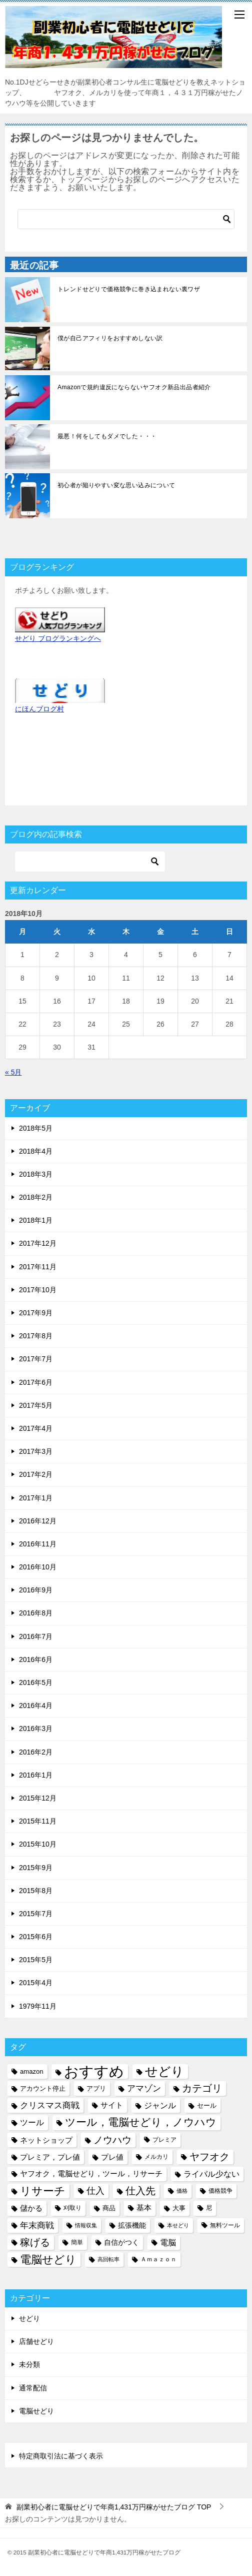 The height and width of the screenshot is (2576, 252). I want to click on 2015年4月, so click(35, 1983).